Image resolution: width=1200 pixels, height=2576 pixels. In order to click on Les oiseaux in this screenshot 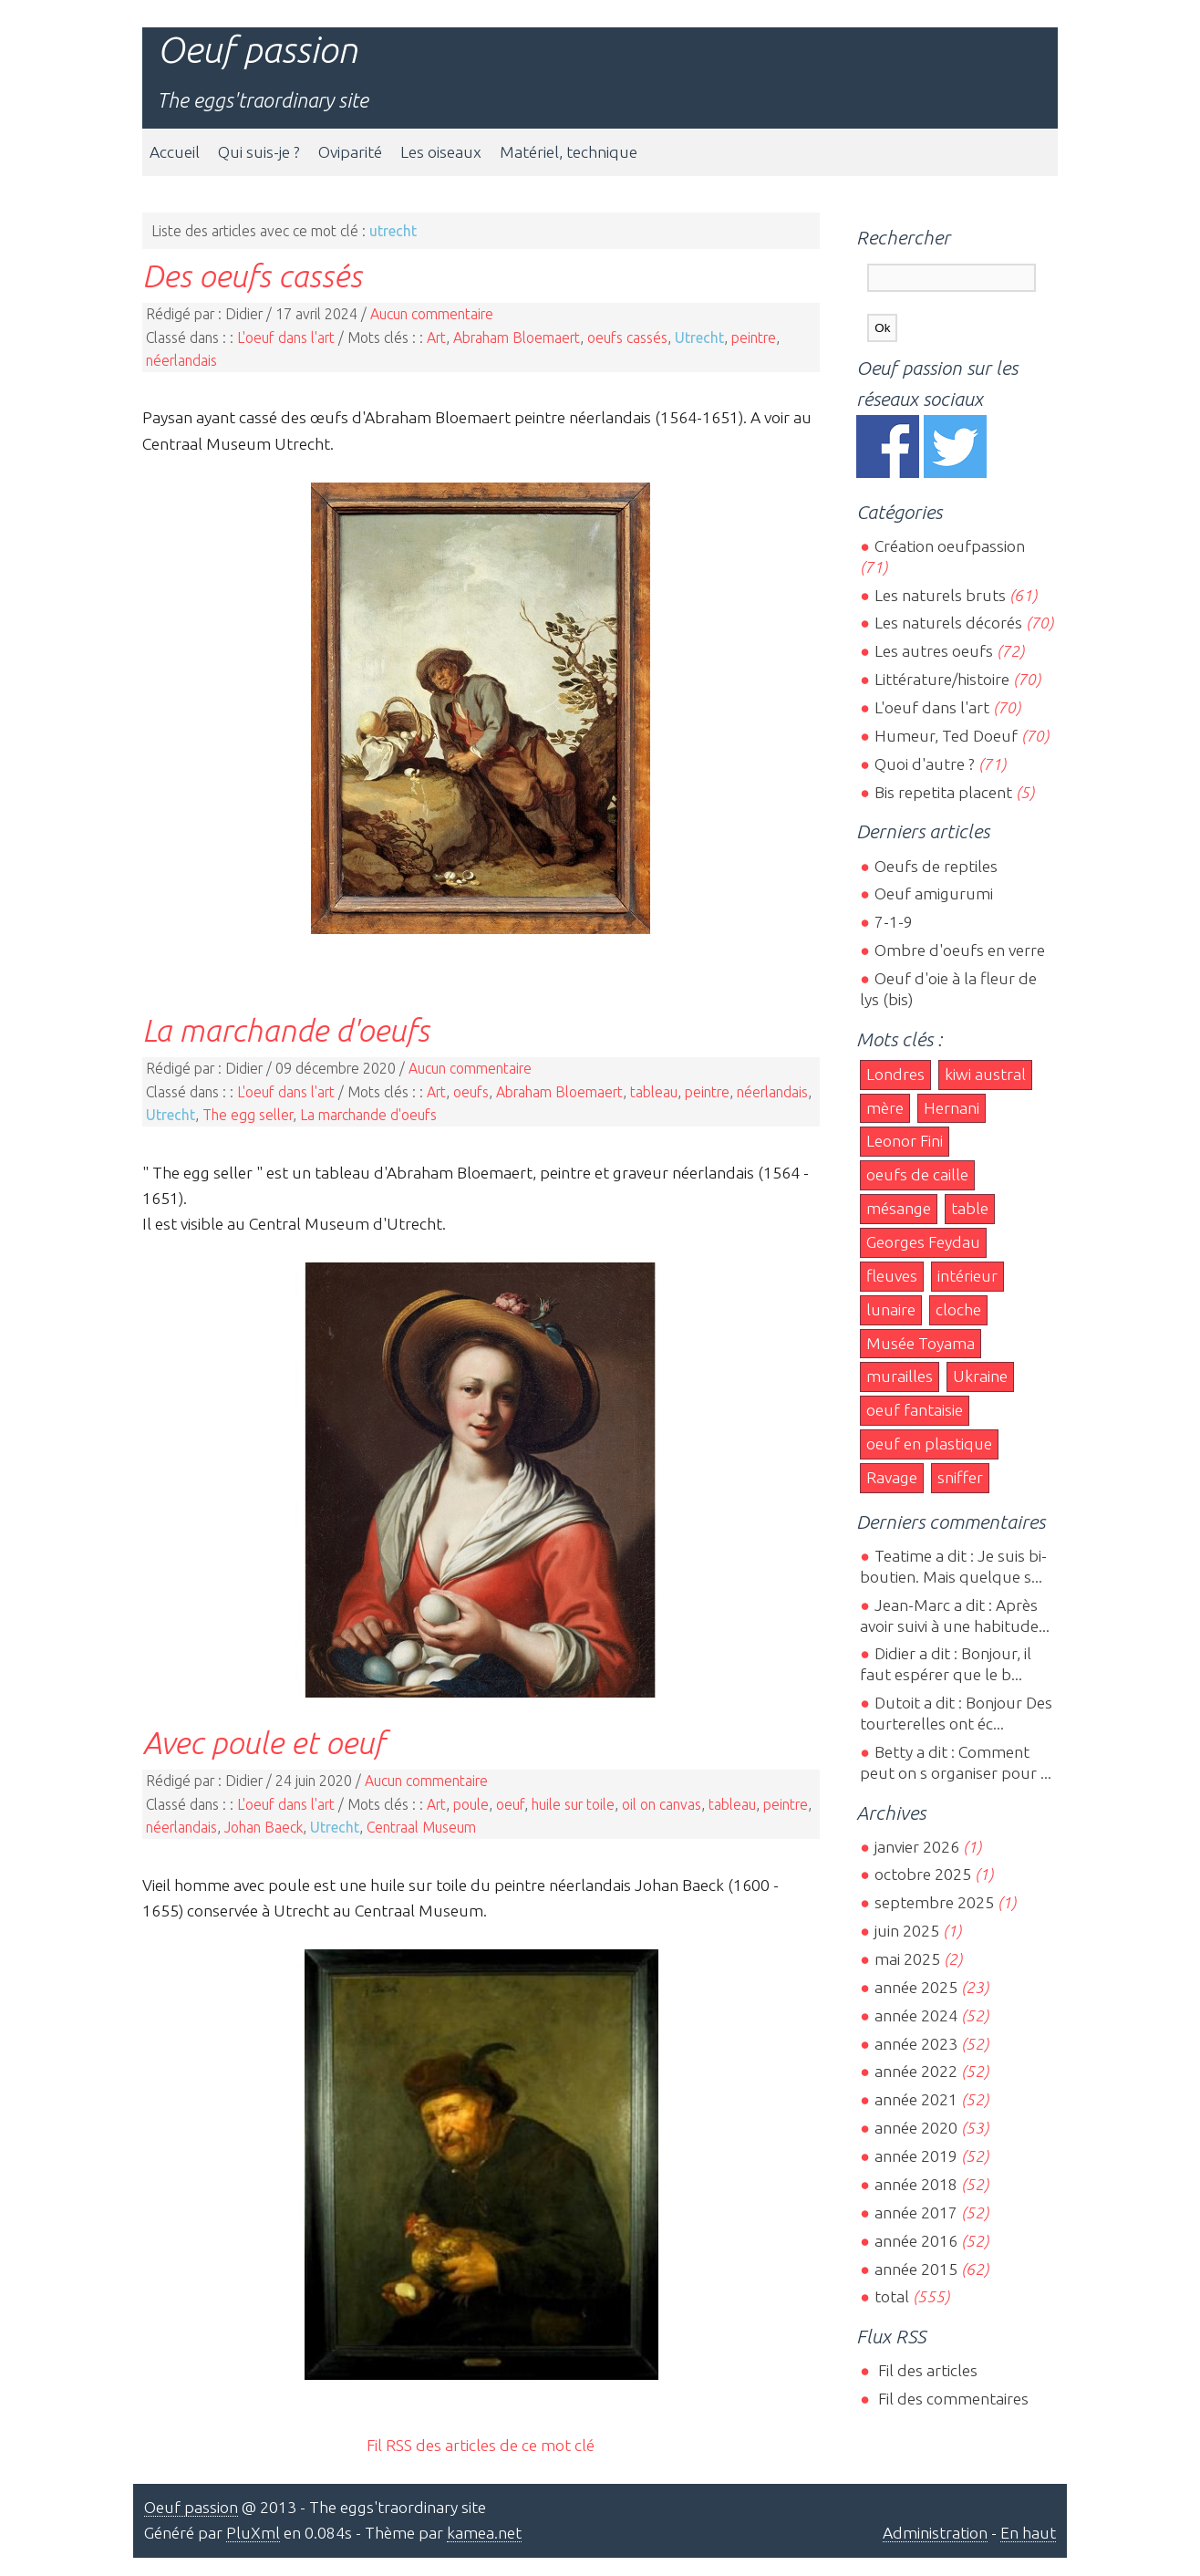, I will do `click(440, 152)`.